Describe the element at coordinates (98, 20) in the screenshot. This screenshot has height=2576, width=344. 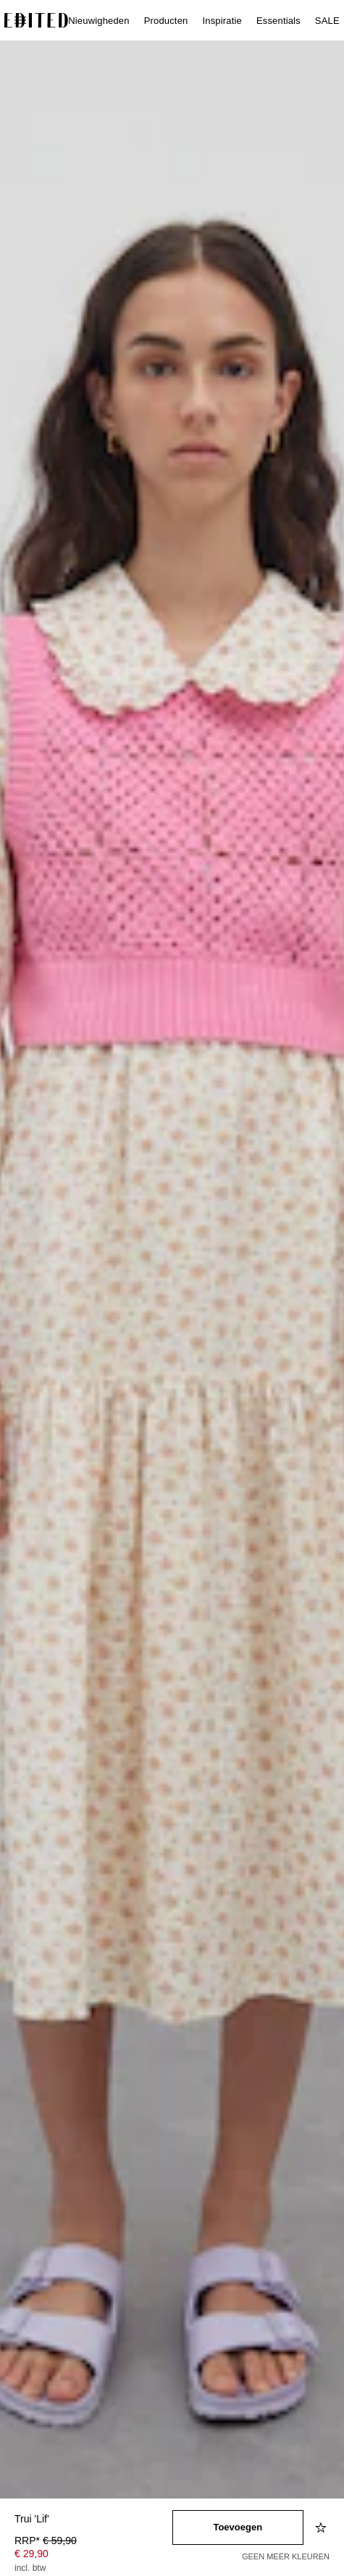
I see `Nieuwigheden [menuitem]` at that location.